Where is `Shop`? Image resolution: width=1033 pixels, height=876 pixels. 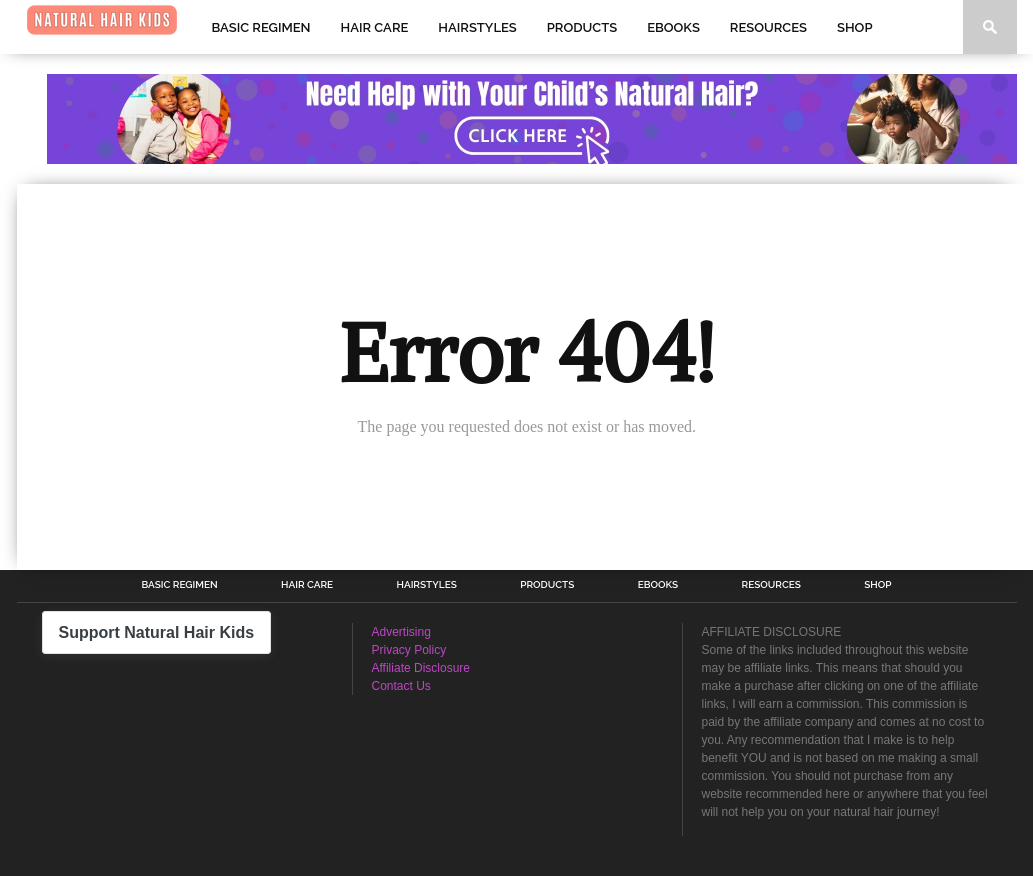
Shop is located at coordinates (854, 27).